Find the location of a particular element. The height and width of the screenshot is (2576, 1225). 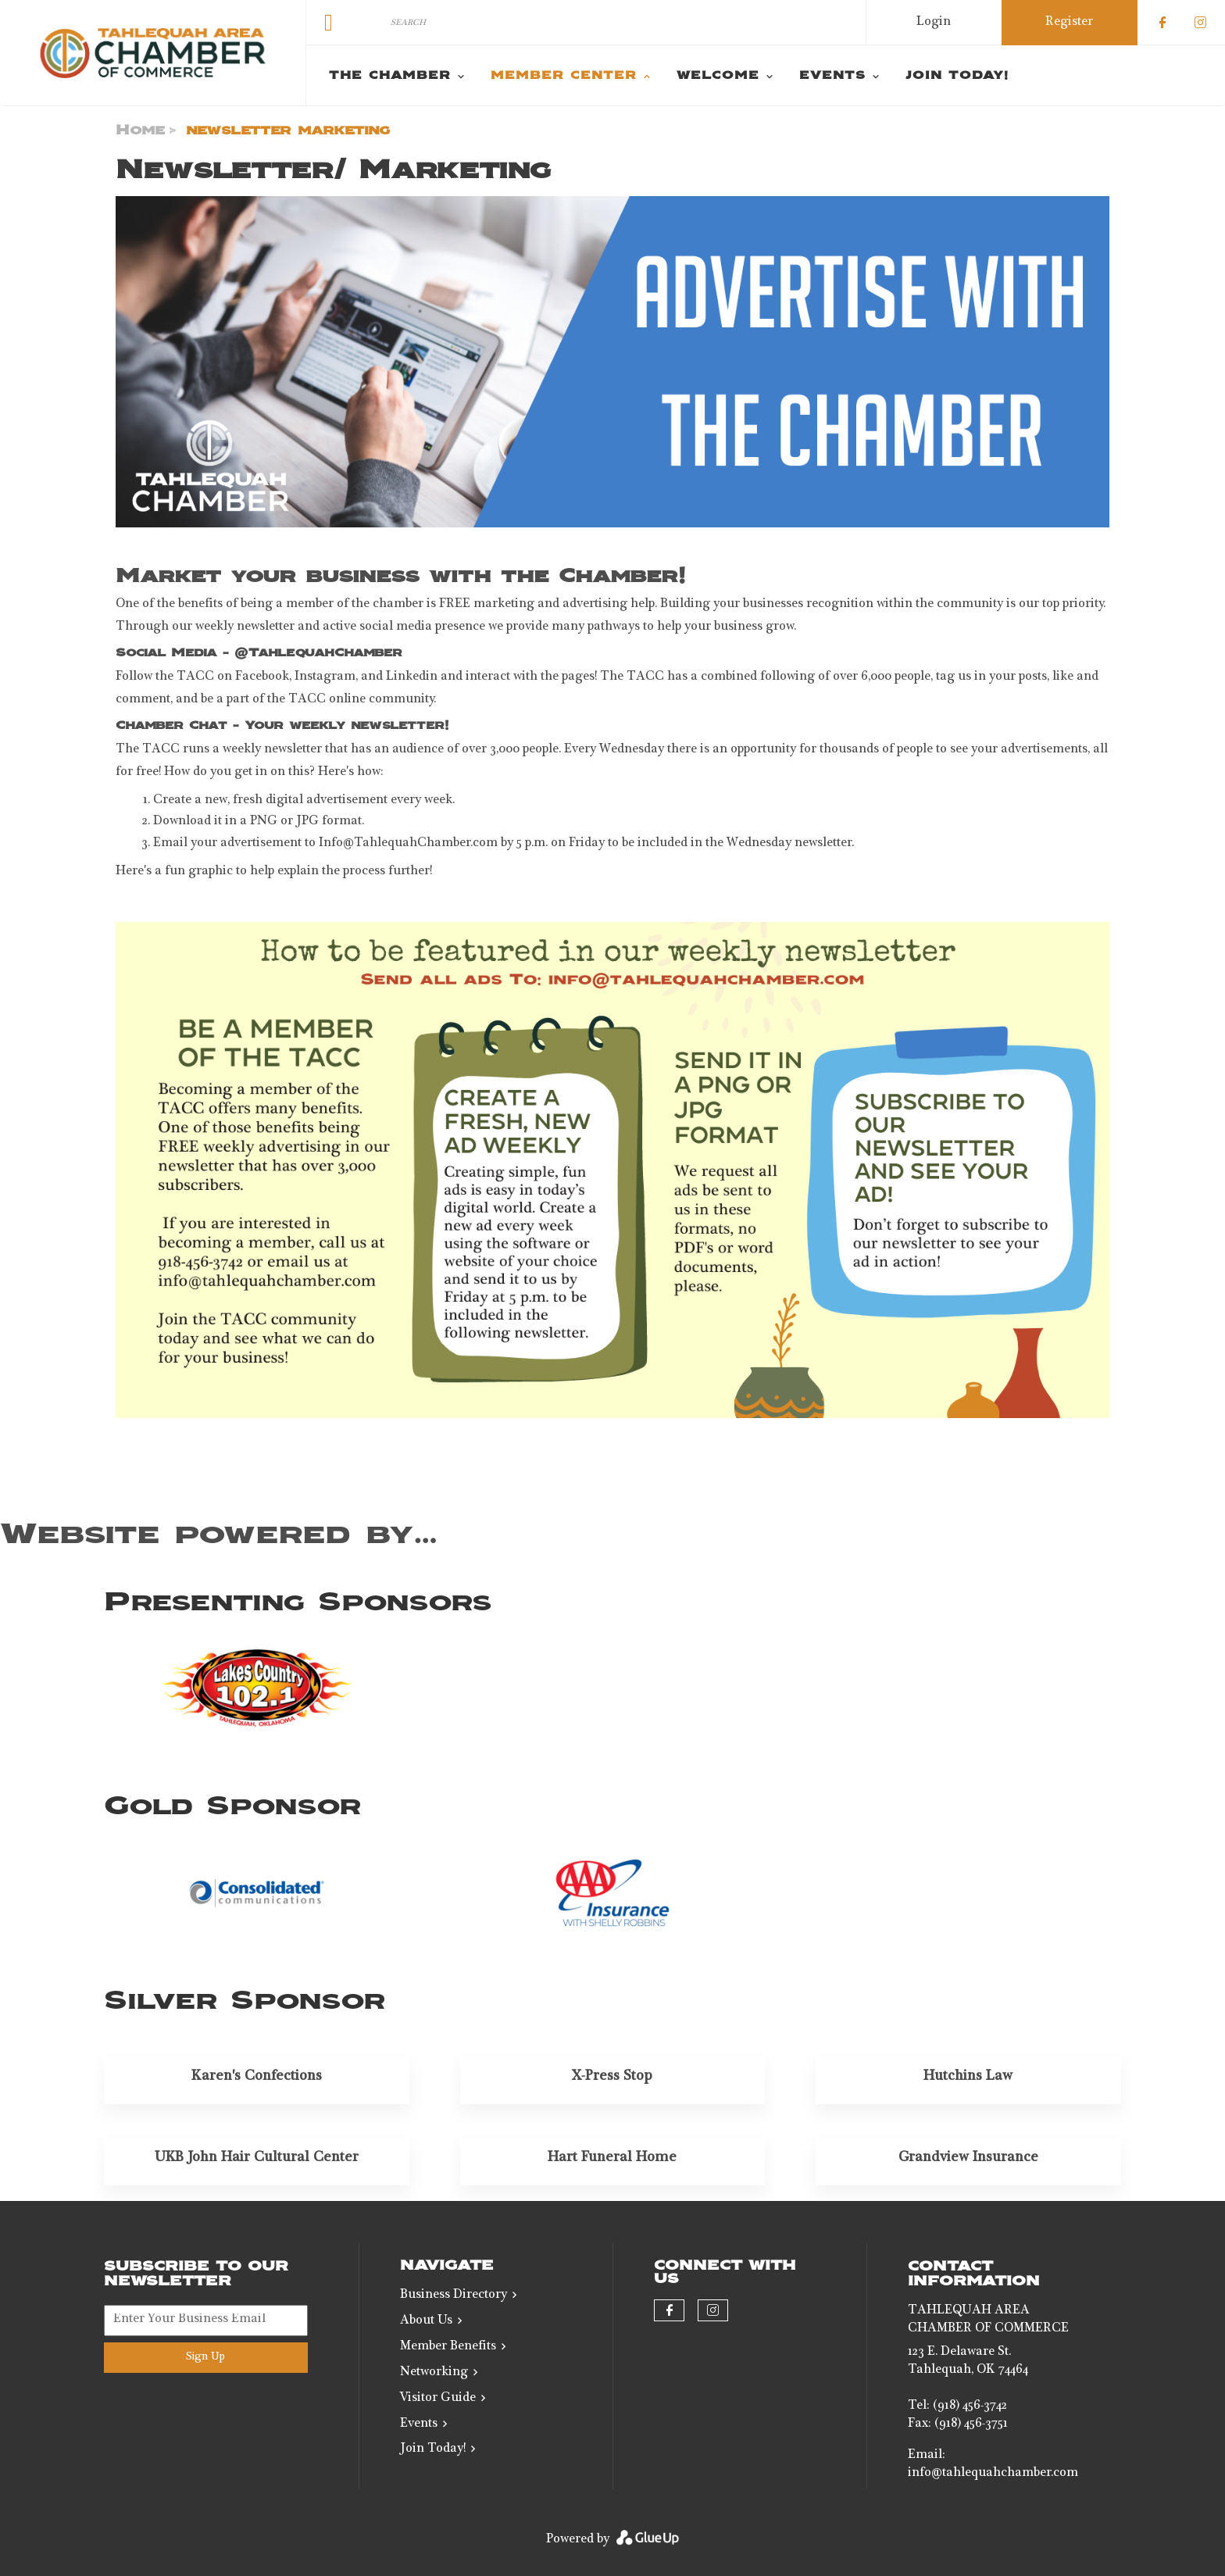

X-Press Stop is located at coordinates (612, 2077).